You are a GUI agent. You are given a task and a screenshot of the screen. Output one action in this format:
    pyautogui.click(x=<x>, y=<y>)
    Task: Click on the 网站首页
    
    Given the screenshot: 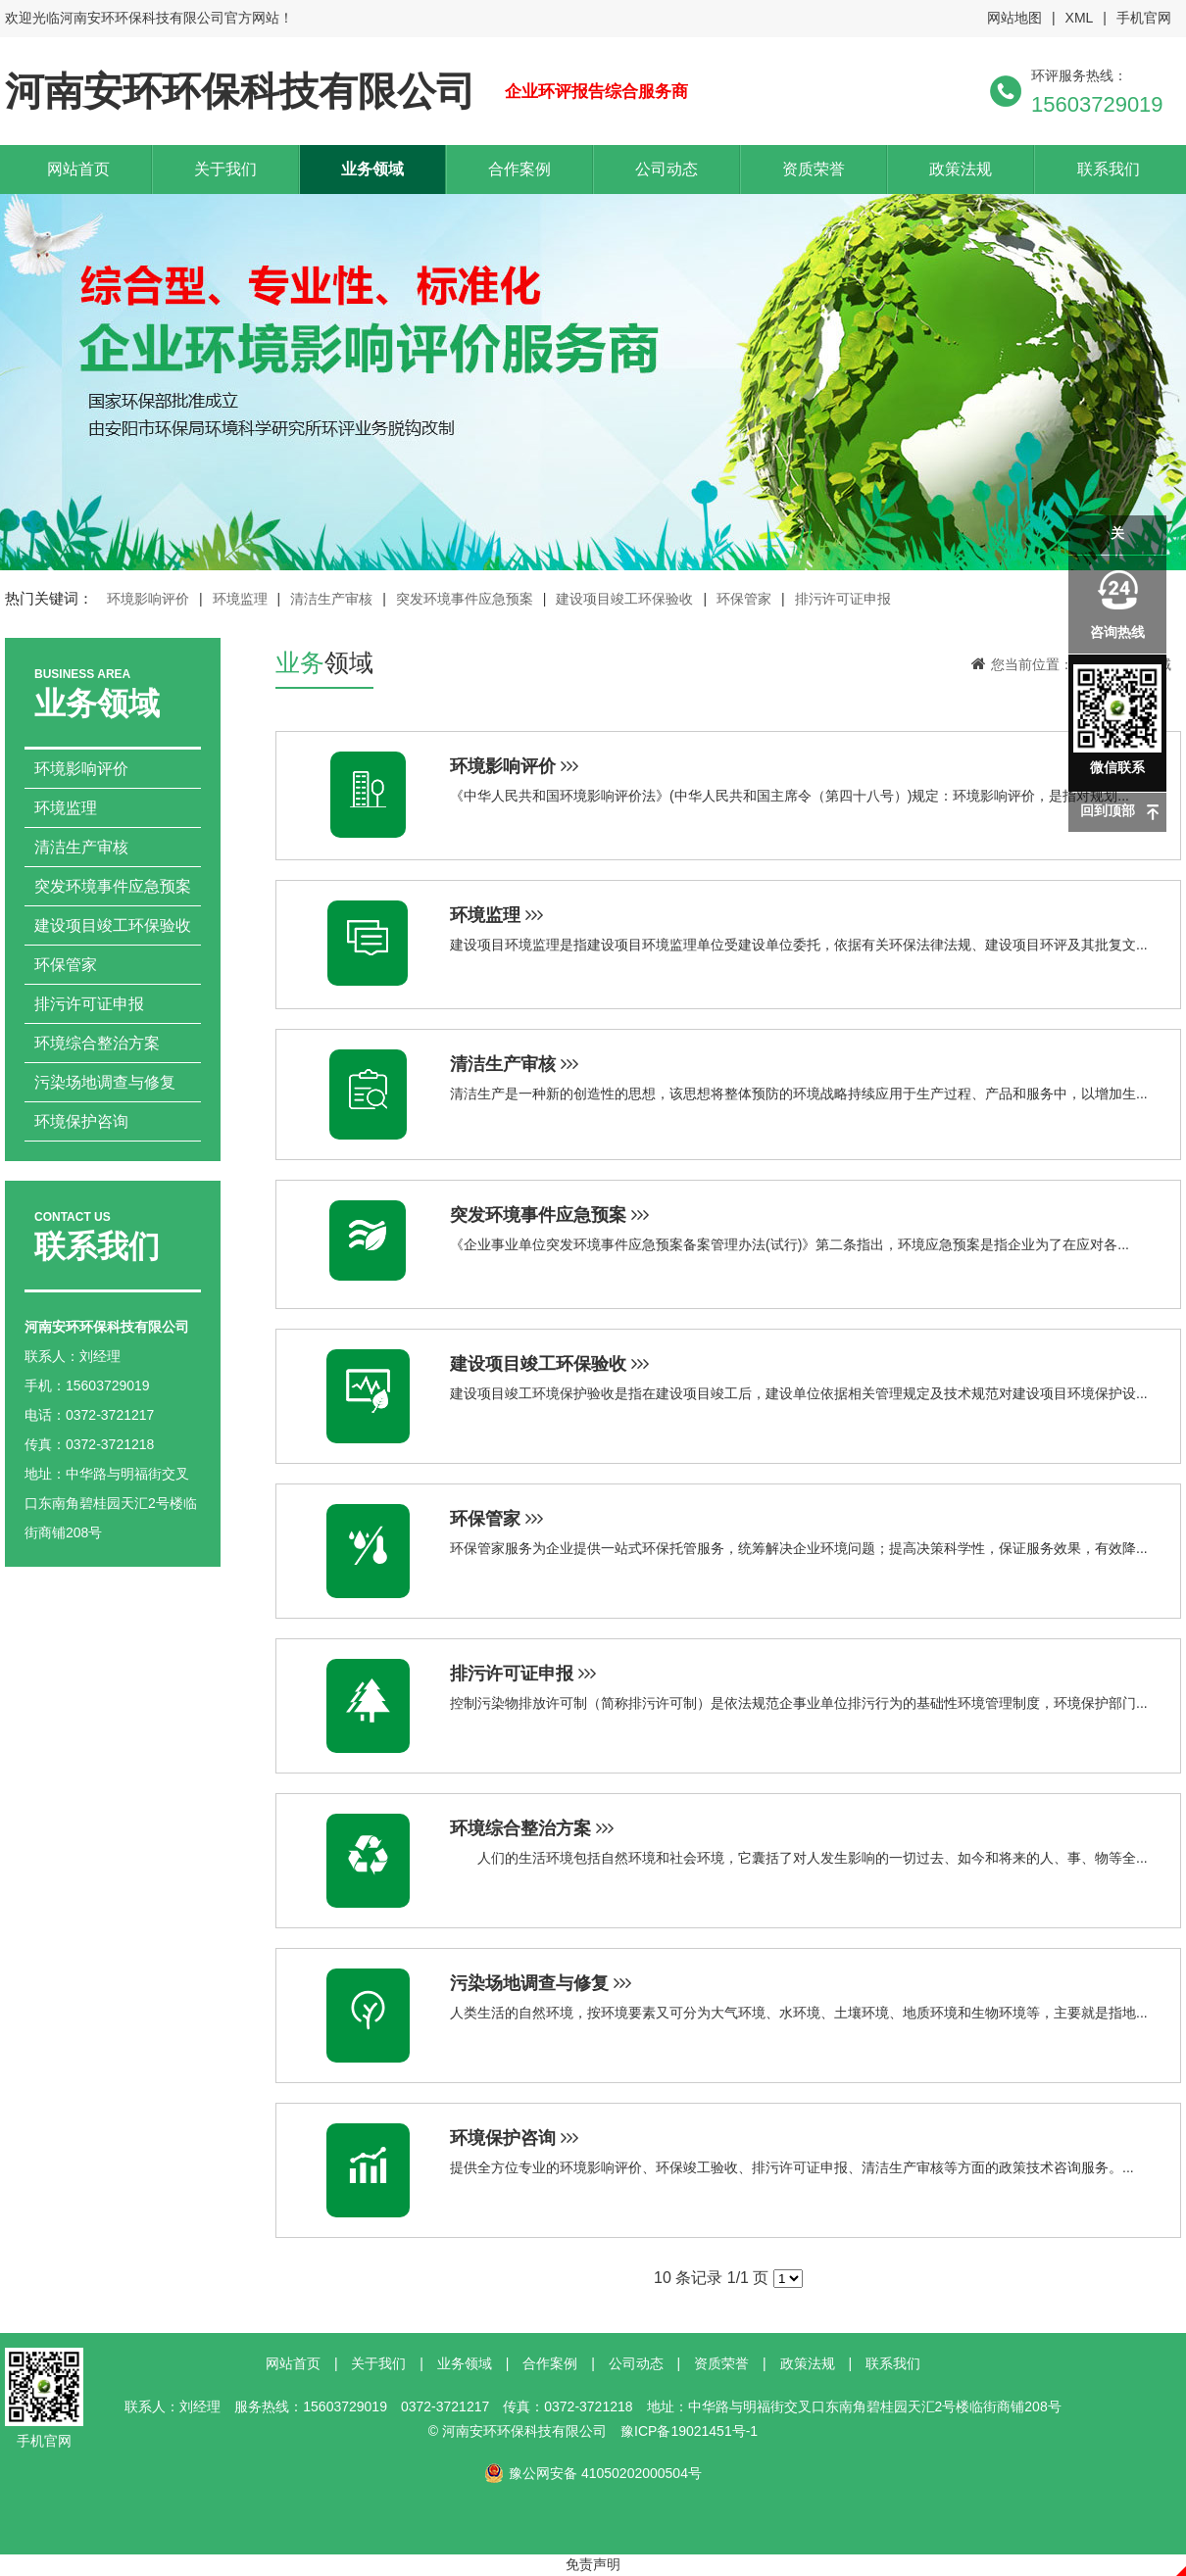 What is the action you would take?
    pyautogui.click(x=78, y=169)
    